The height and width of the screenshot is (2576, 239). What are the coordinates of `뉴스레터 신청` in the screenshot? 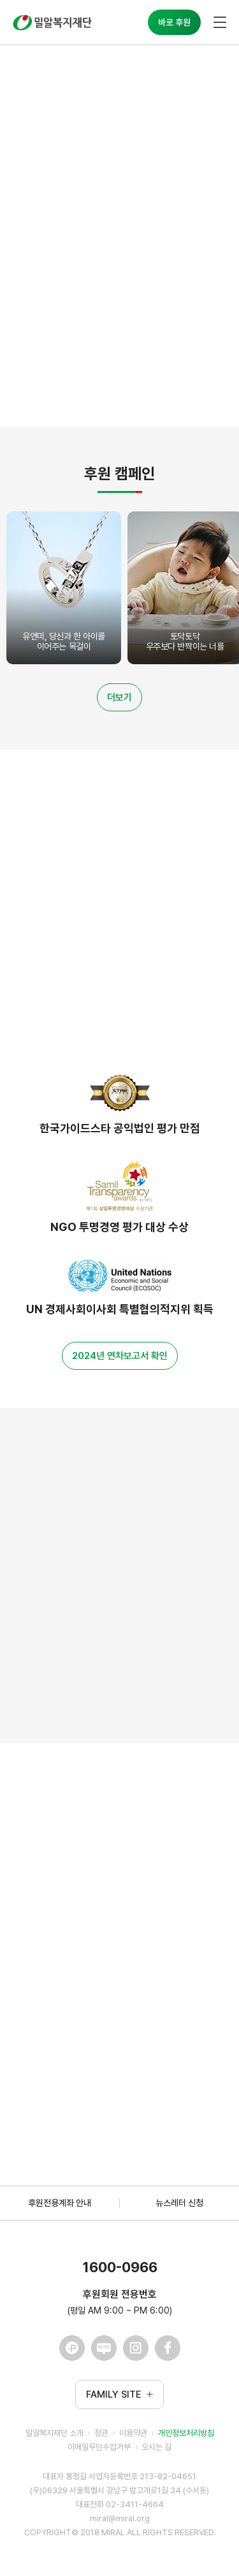 It's located at (179, 2203).